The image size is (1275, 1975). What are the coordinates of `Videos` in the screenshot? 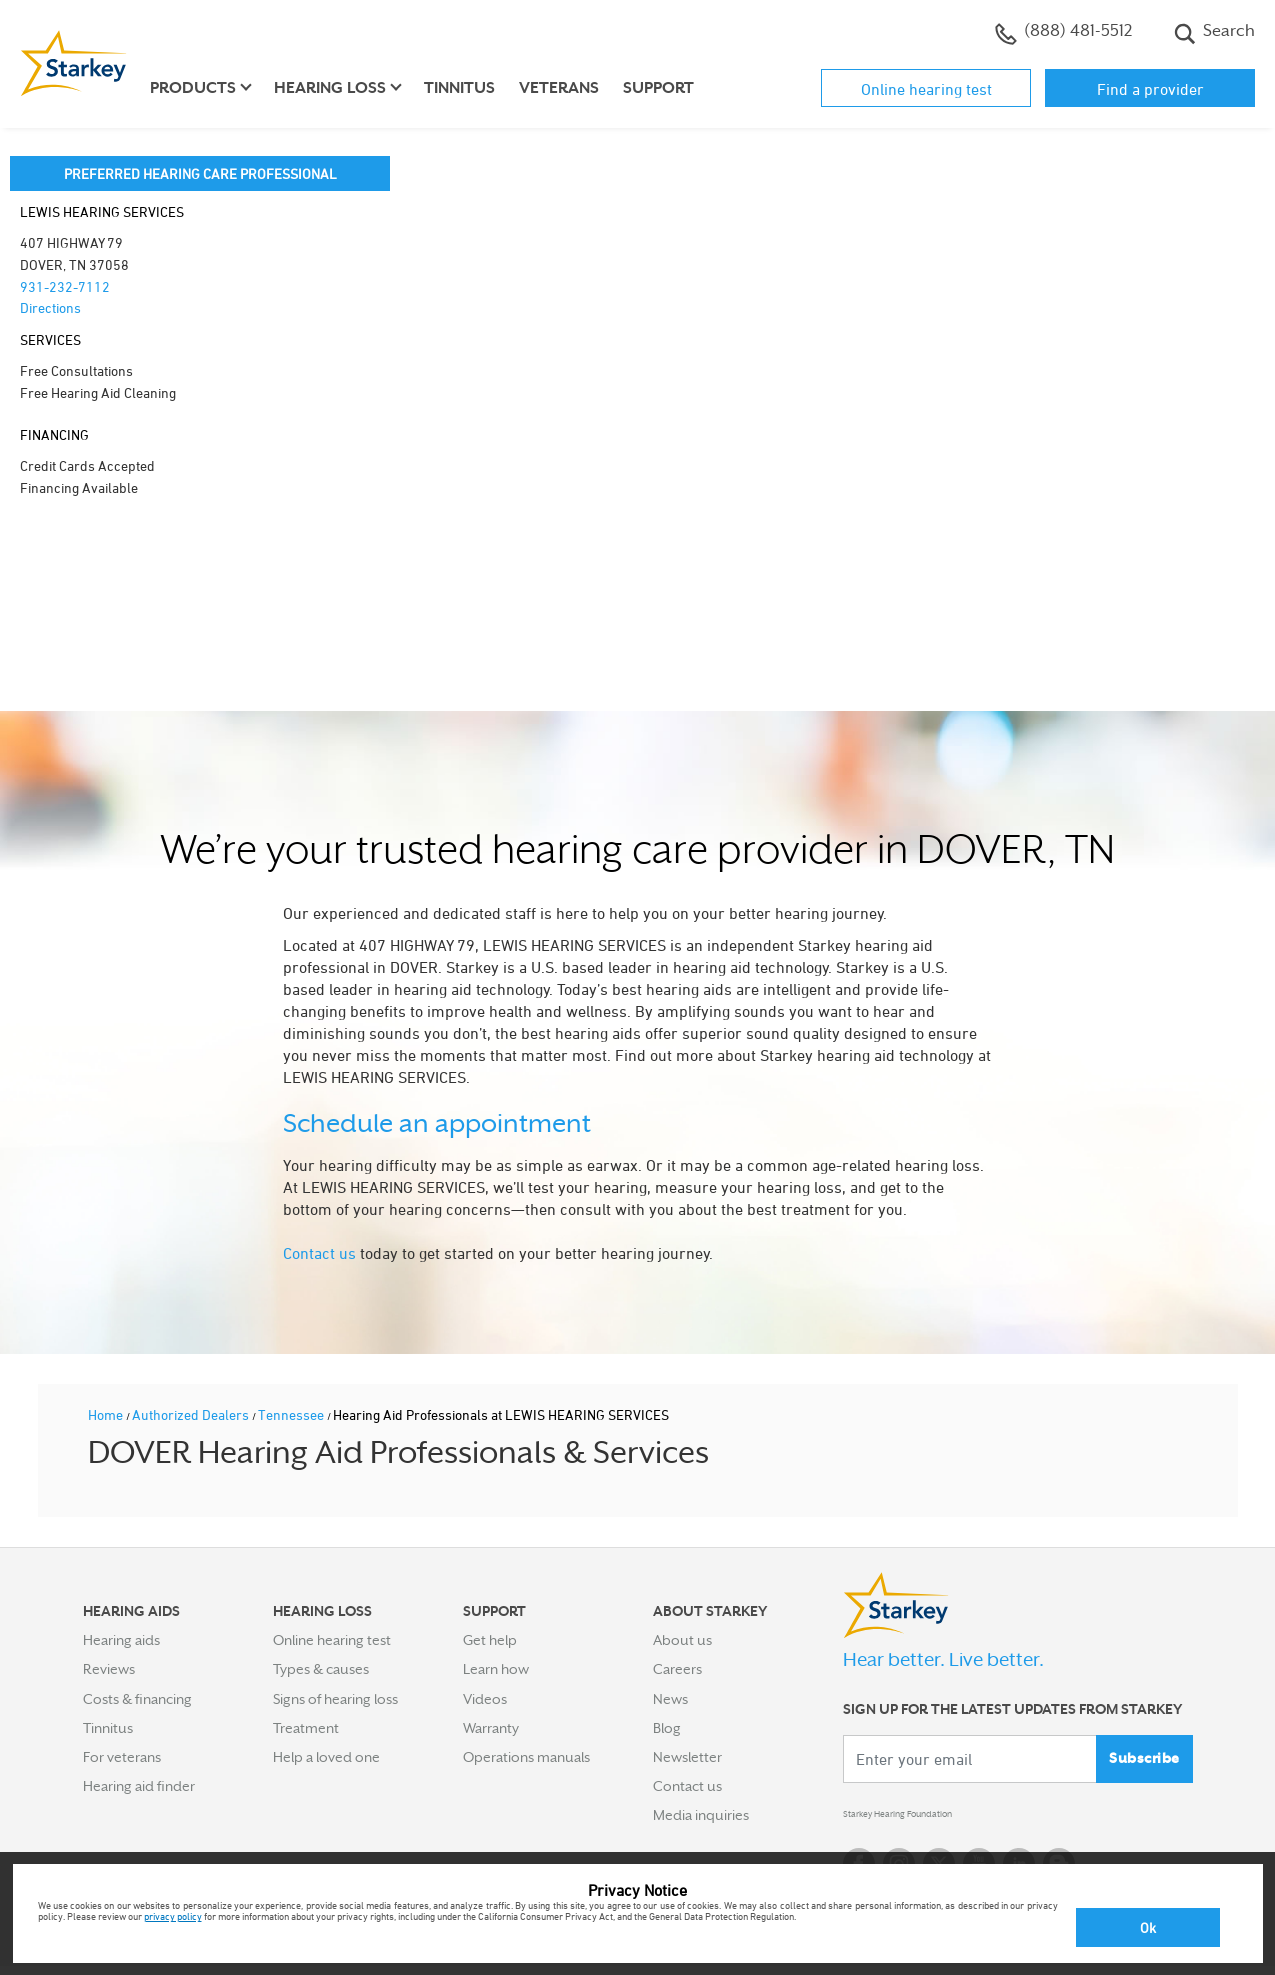 It's located at (485, 1699).